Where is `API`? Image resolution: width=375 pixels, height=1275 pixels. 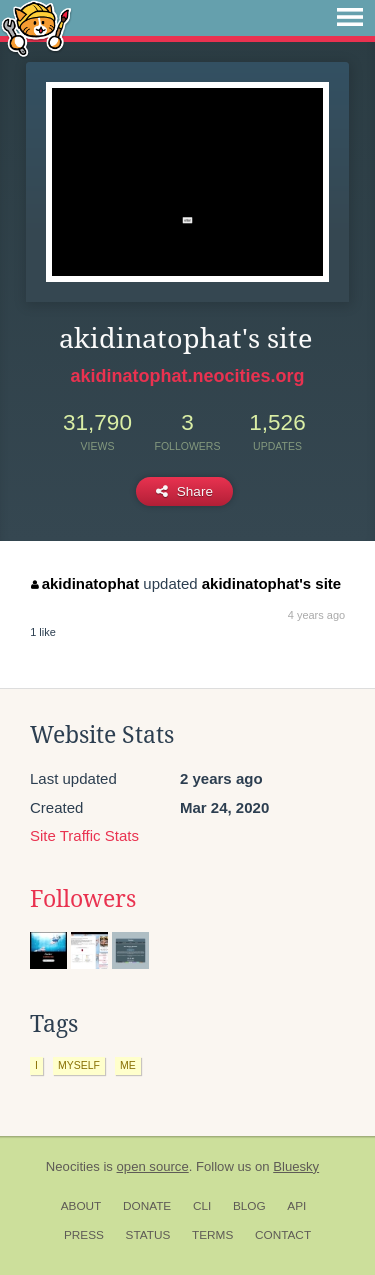 API is located at coordinates (296, 1206).